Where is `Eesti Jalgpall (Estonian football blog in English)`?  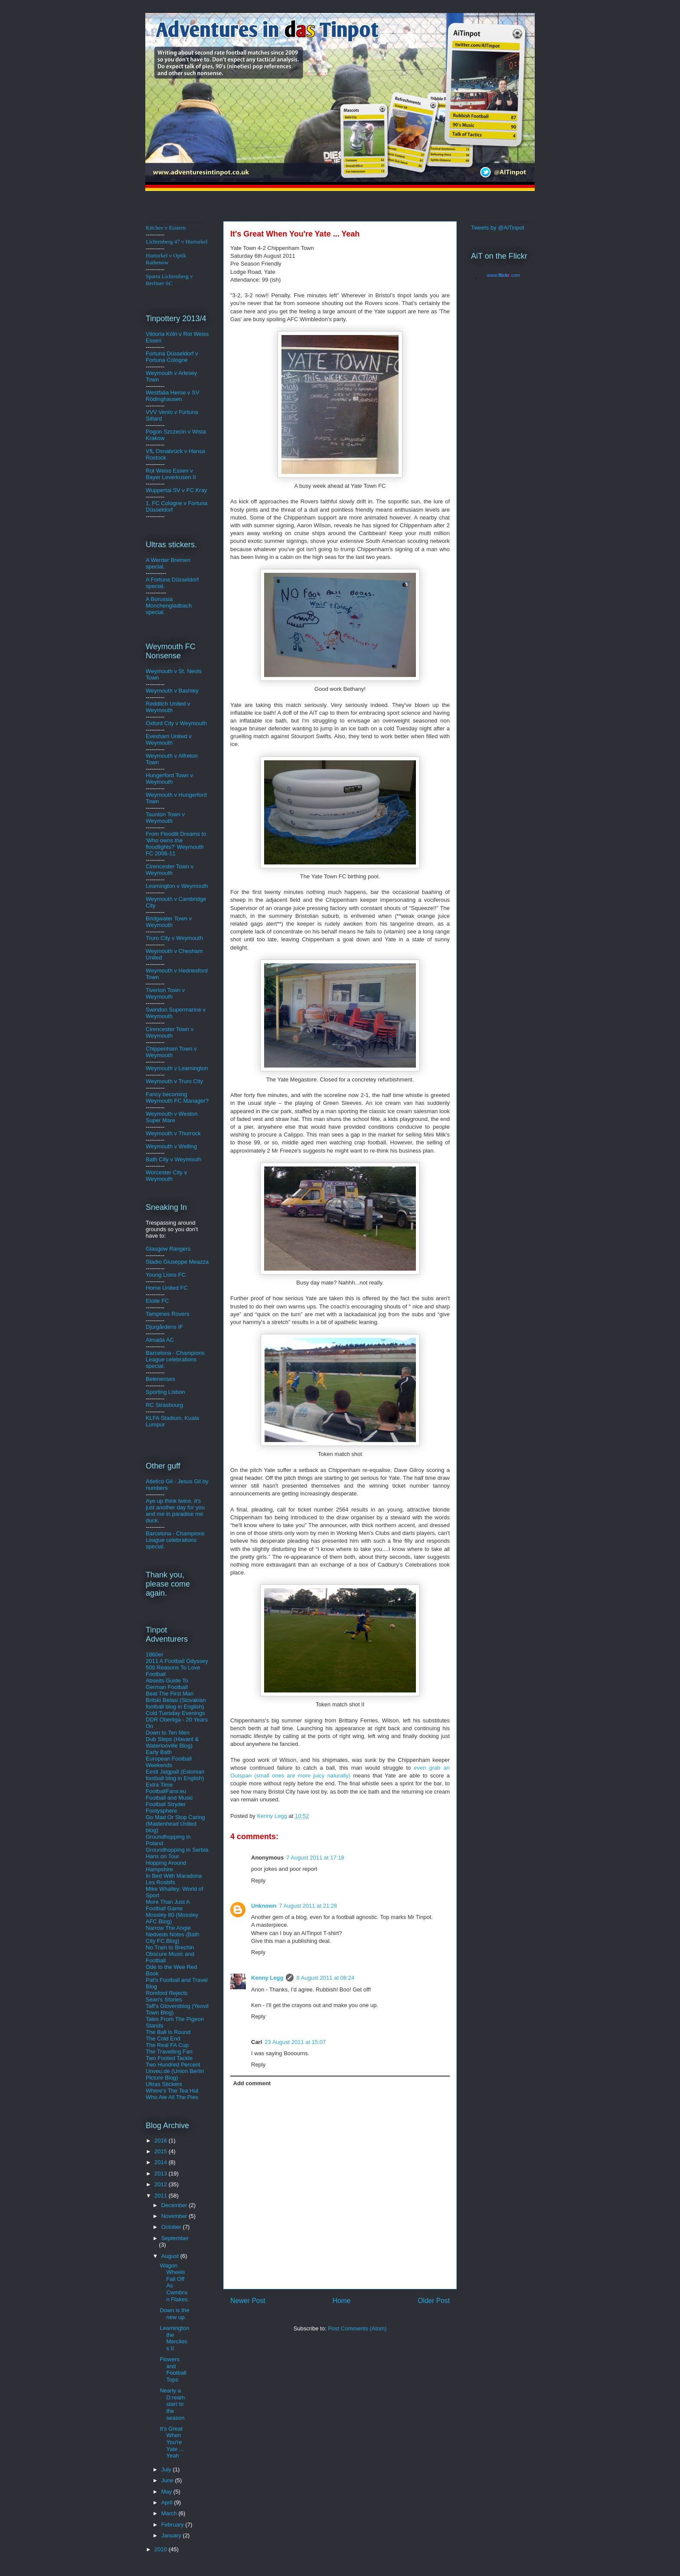
Eesti Jalgpall (Estonian football blog in English) is located at coordinates (175, 1774).